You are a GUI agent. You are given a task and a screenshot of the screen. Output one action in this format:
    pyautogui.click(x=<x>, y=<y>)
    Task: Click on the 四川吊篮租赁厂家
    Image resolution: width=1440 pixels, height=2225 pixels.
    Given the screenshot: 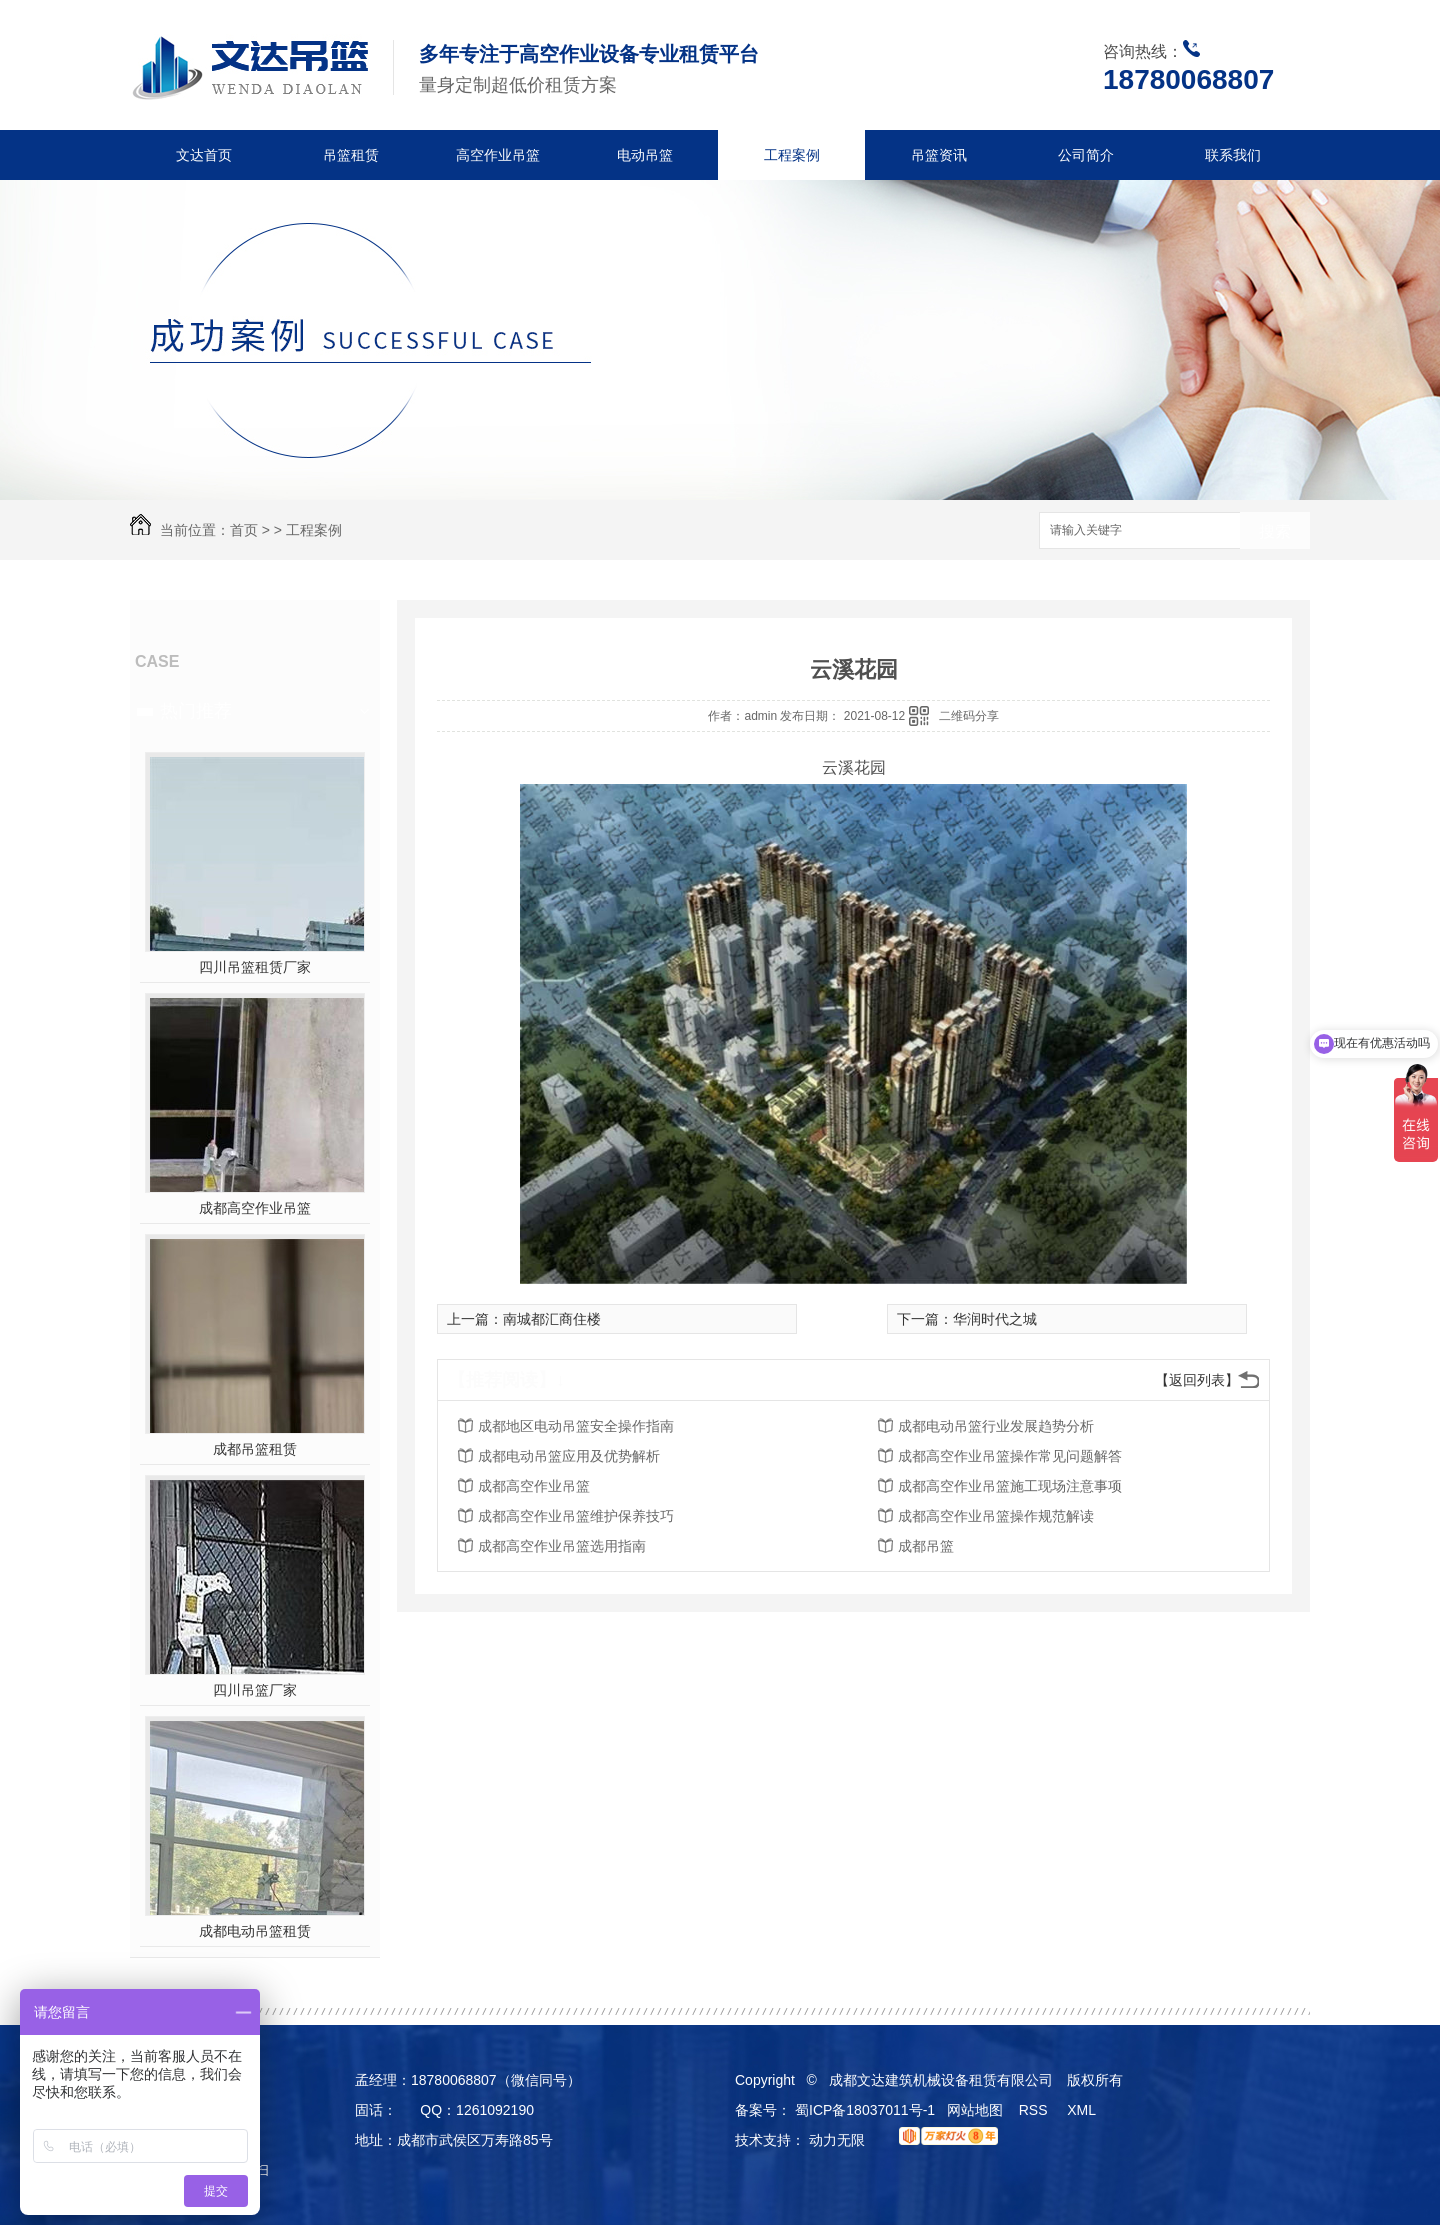 What is the action you would take?
    pyautogui.click(x=255, y=967)
    